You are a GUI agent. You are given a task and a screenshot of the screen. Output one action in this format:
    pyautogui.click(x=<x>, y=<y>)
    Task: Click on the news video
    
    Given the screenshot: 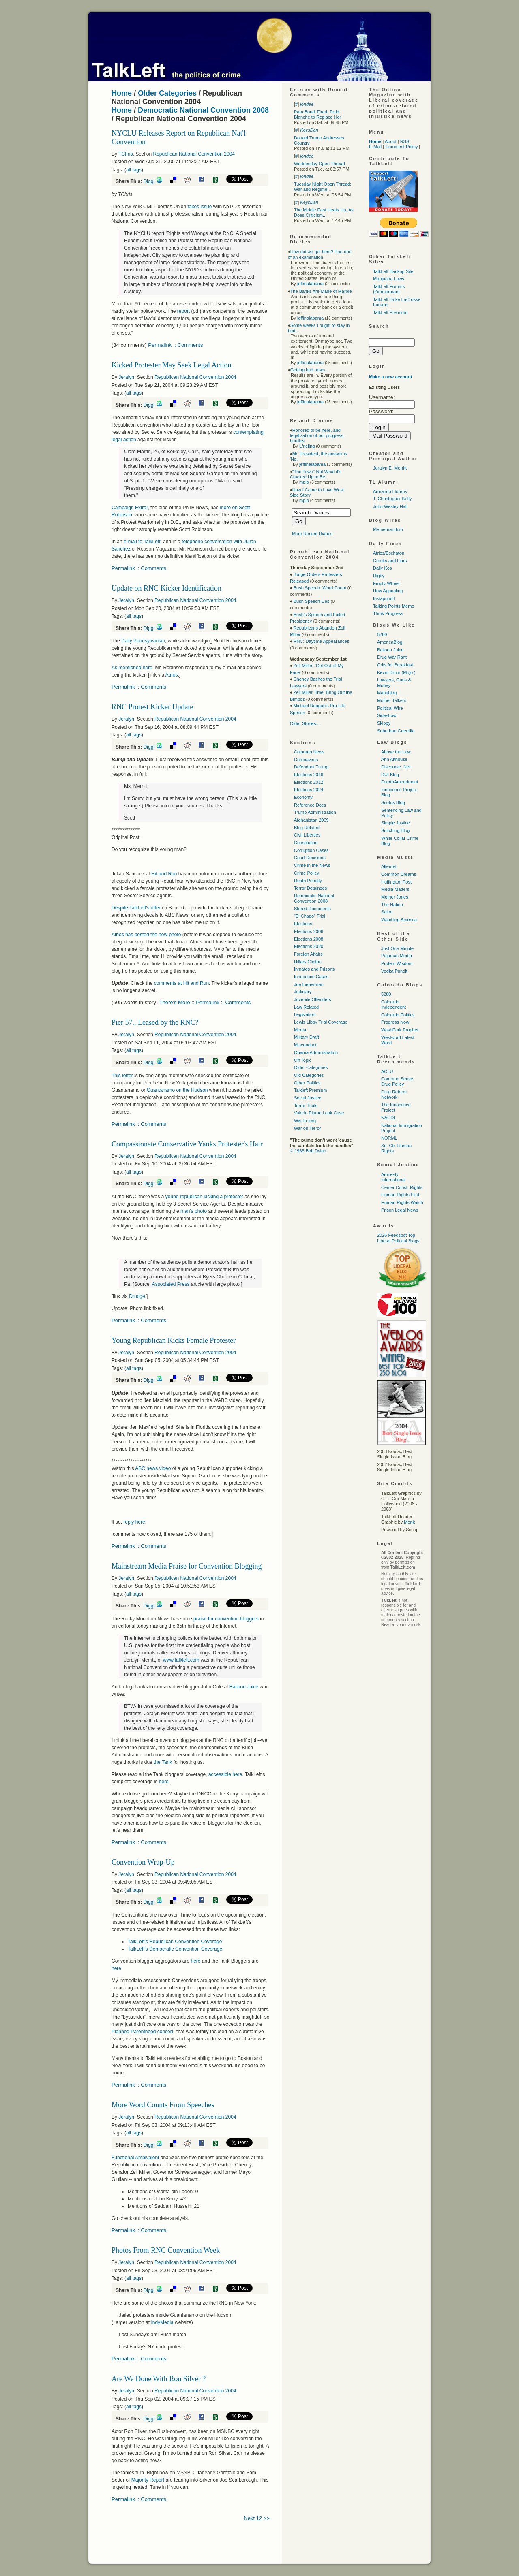 What is the action you would take?
    pyautogui.click(x=153, y=1468)
    